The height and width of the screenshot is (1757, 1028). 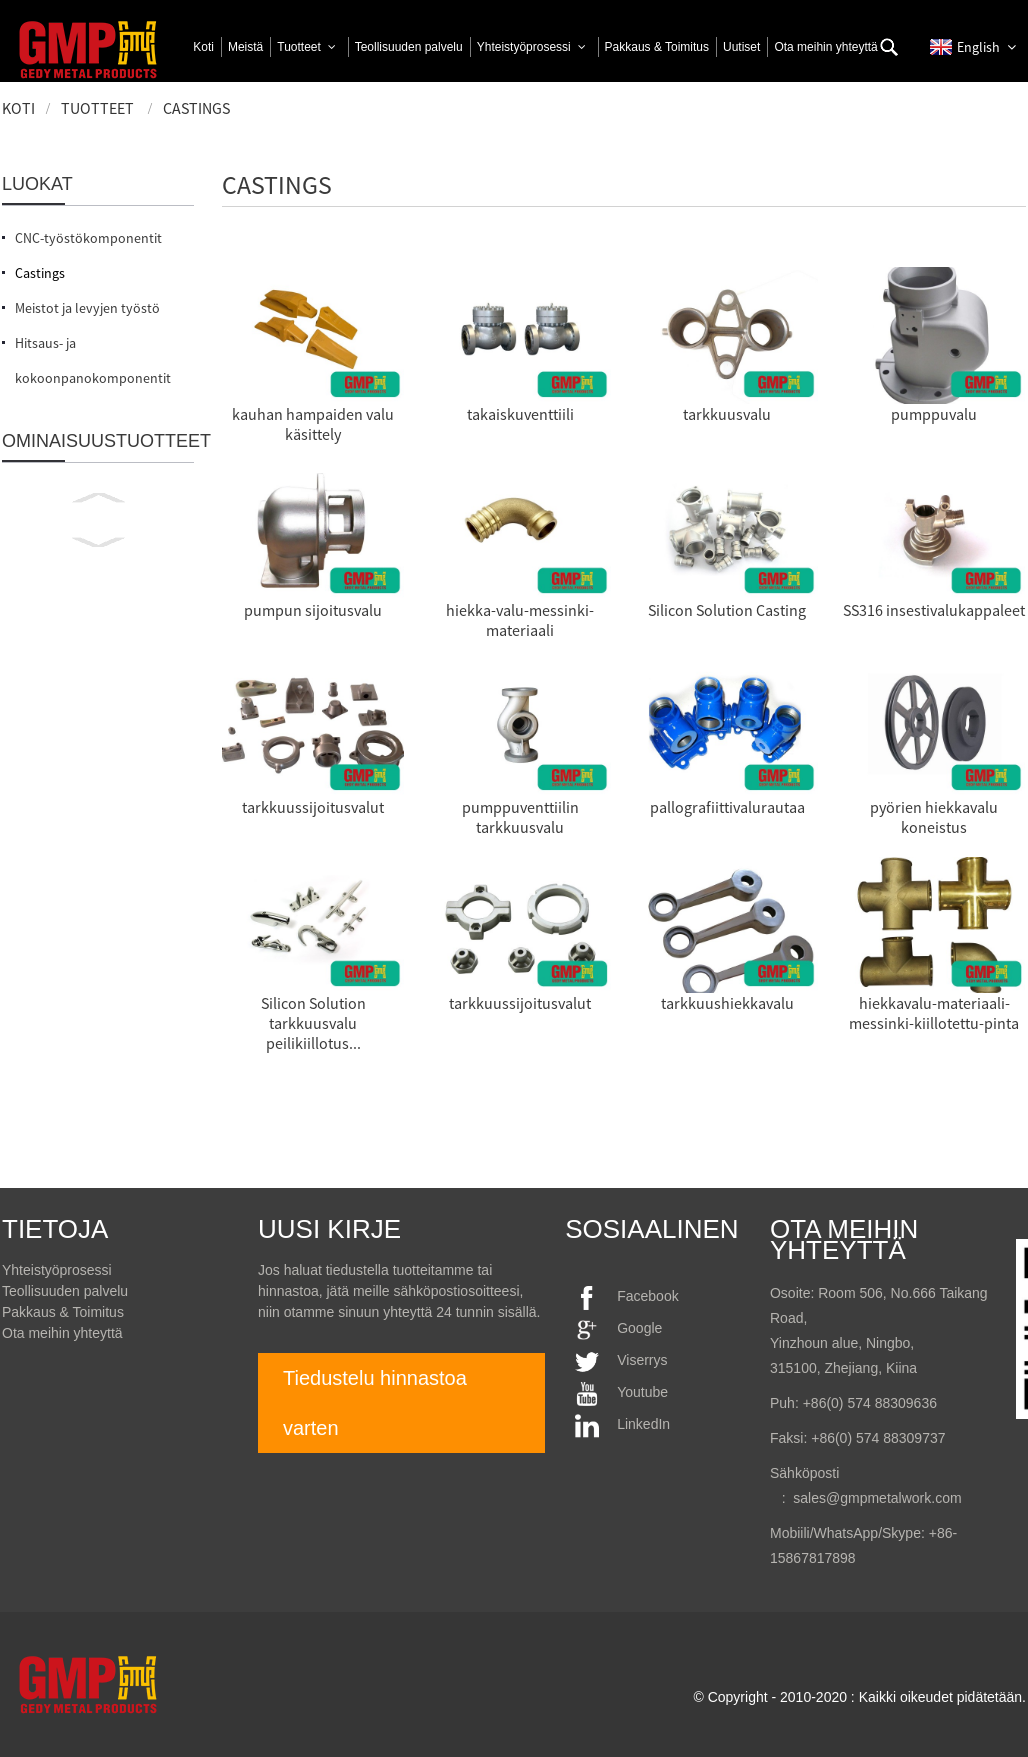 I want to click on takaiskuventtiili, so click(x=520, y=414).